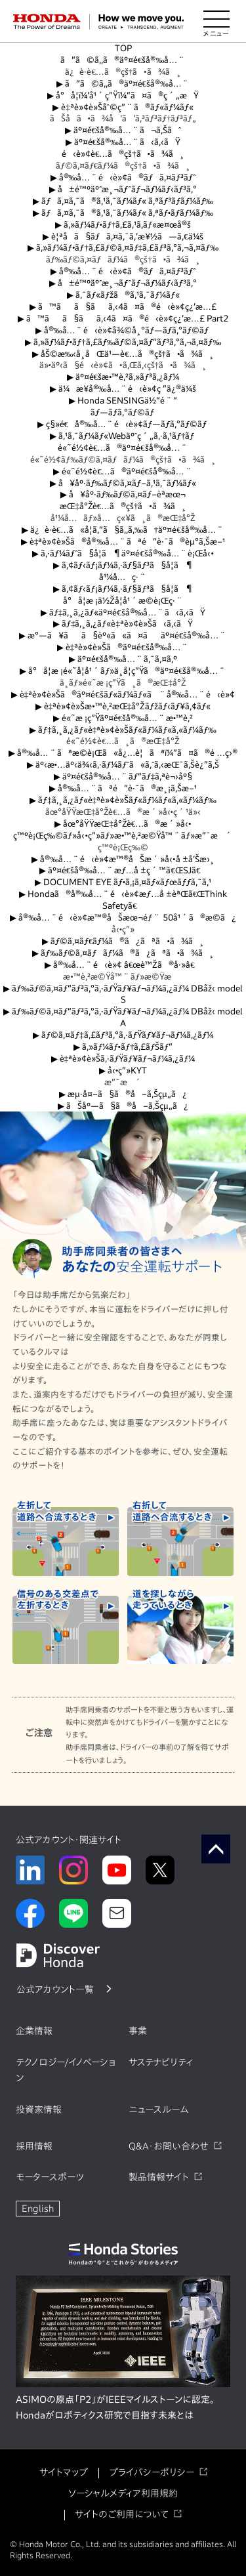  I want to click on è‡ªè»¢è»Šã®äº¤é€šãƒ«ãƒ¼ãƒ«ã¨å®‰å…¨é‹è»¢, so click(123, 694).